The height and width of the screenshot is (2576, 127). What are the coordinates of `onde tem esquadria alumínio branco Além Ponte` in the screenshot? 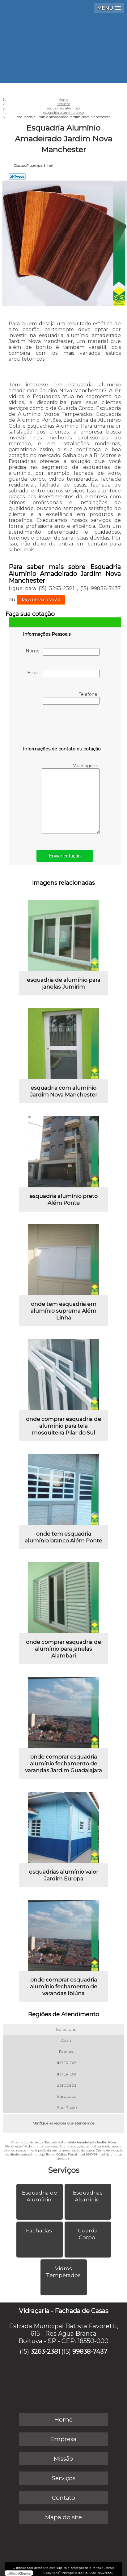 It's located at (63, 1537).